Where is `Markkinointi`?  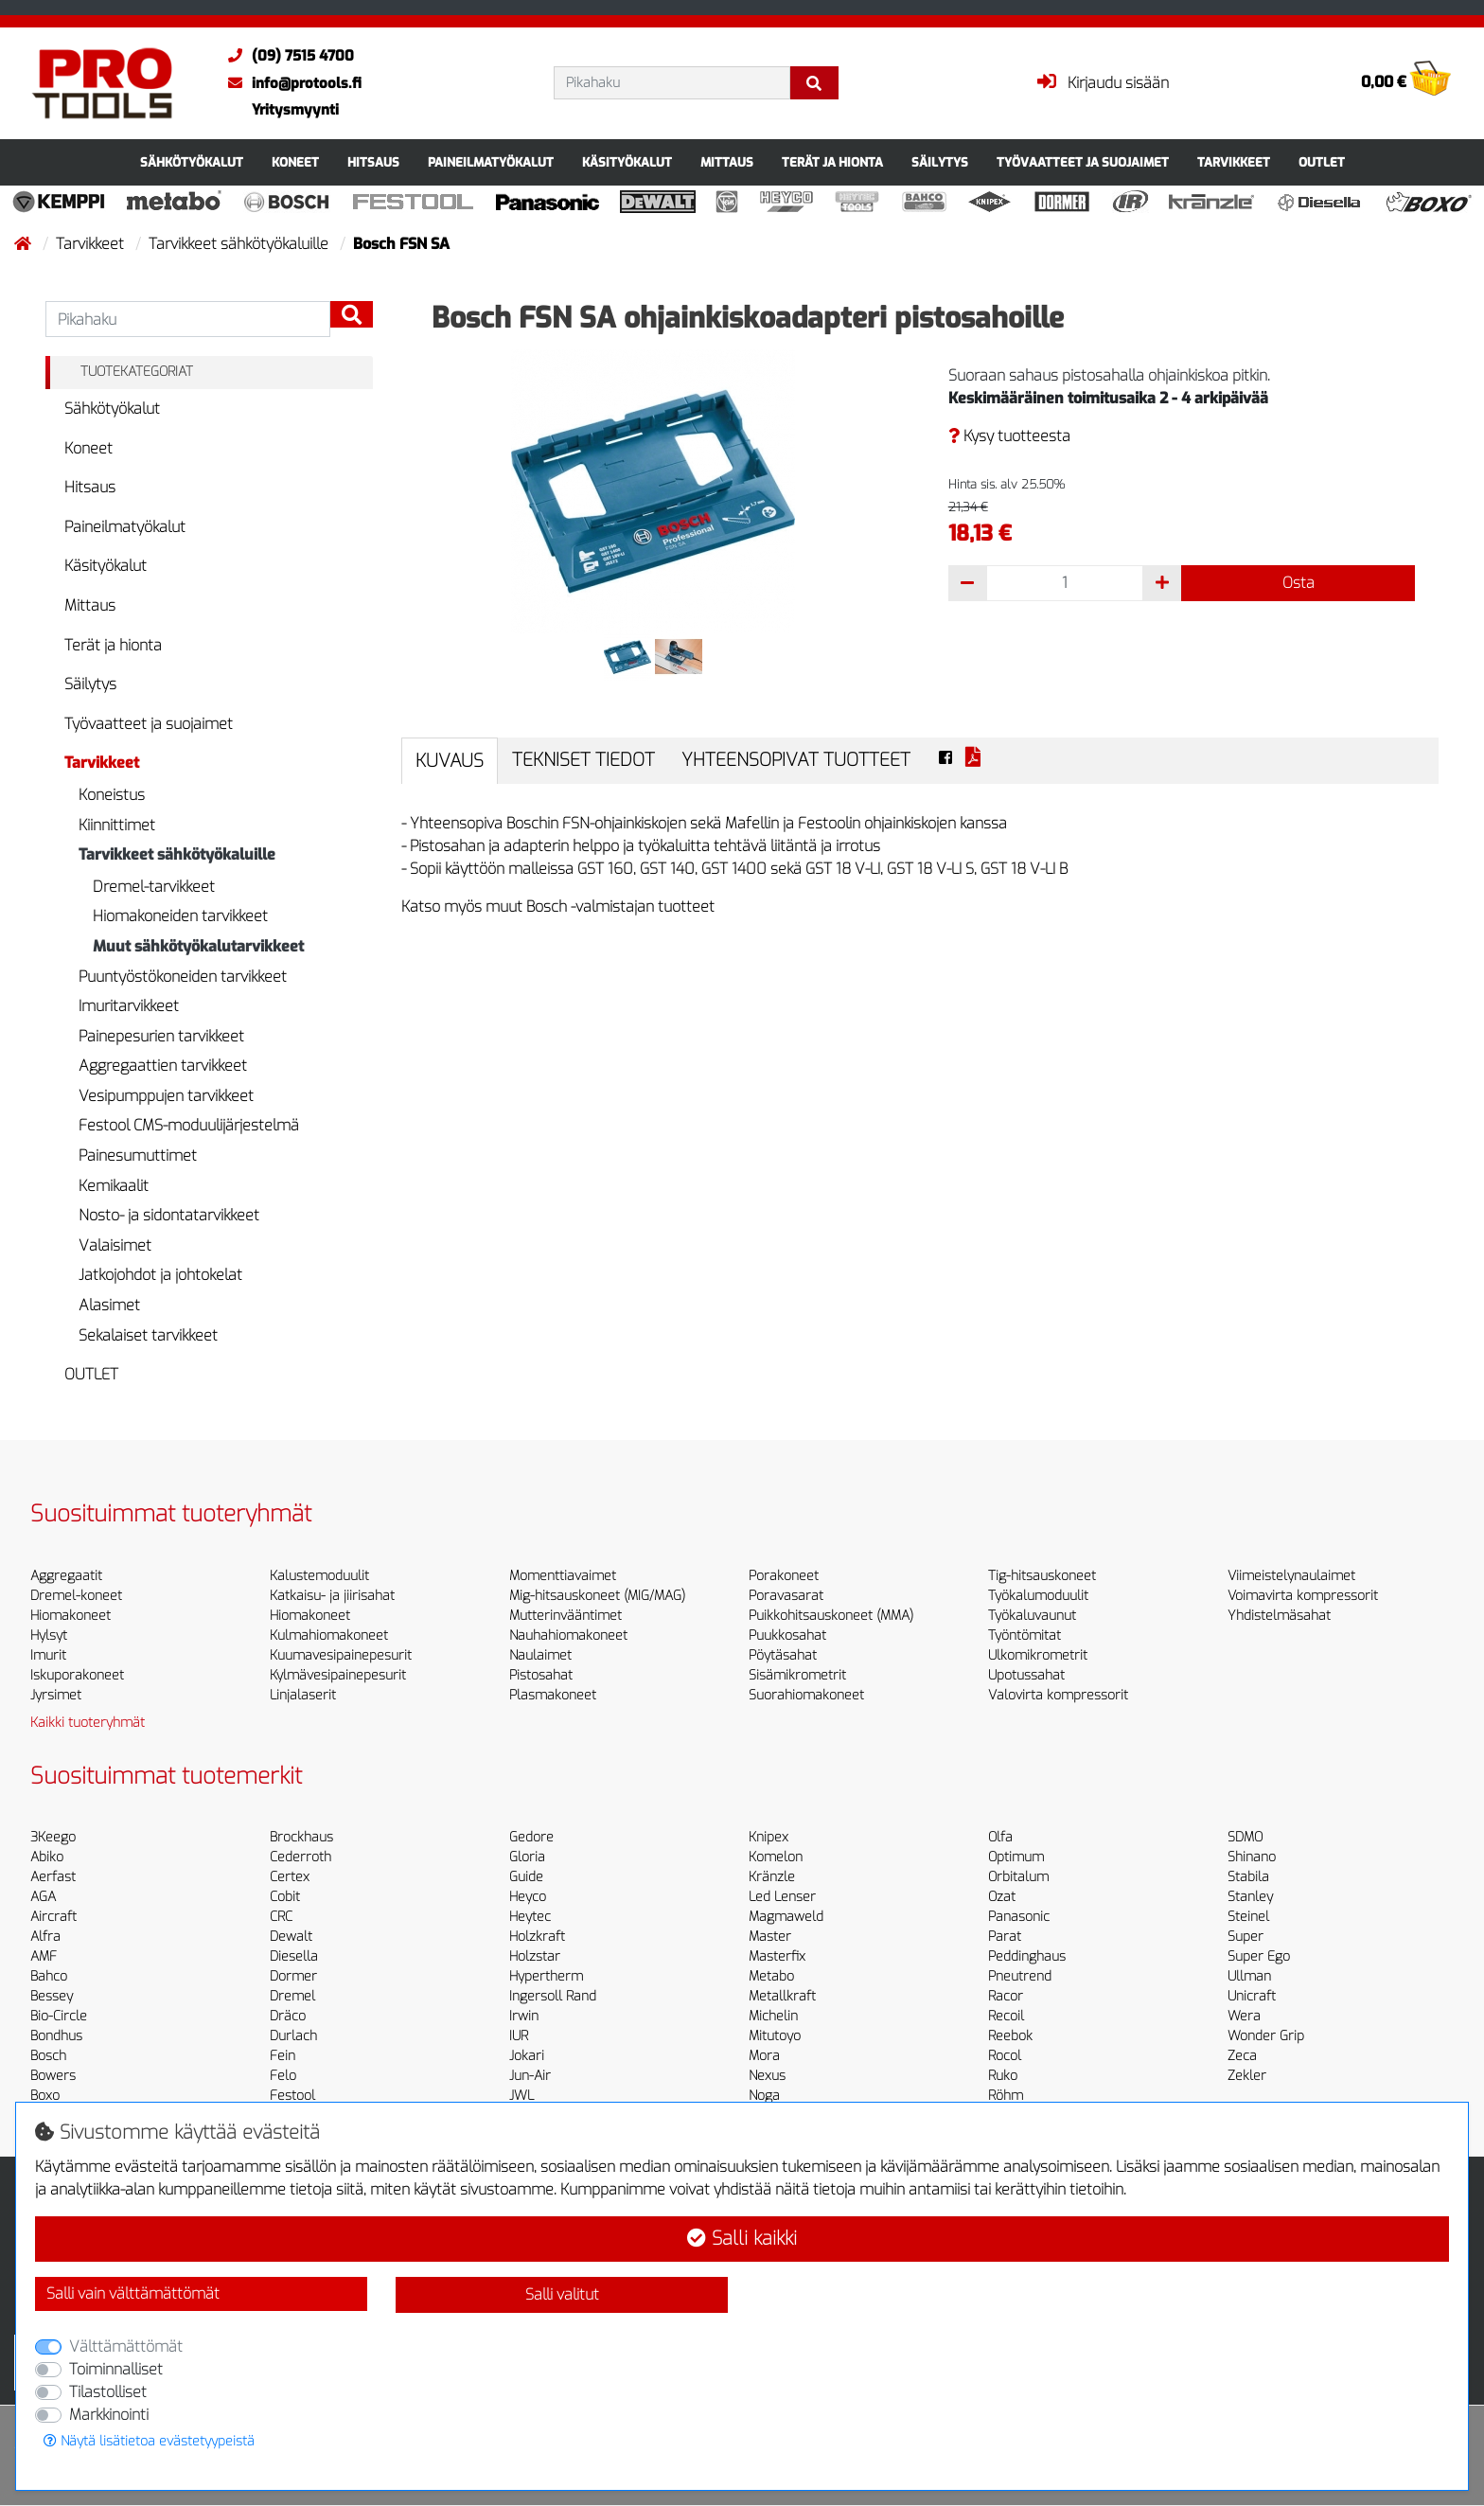
Markkinointi is located at coordinates (109, 2415).